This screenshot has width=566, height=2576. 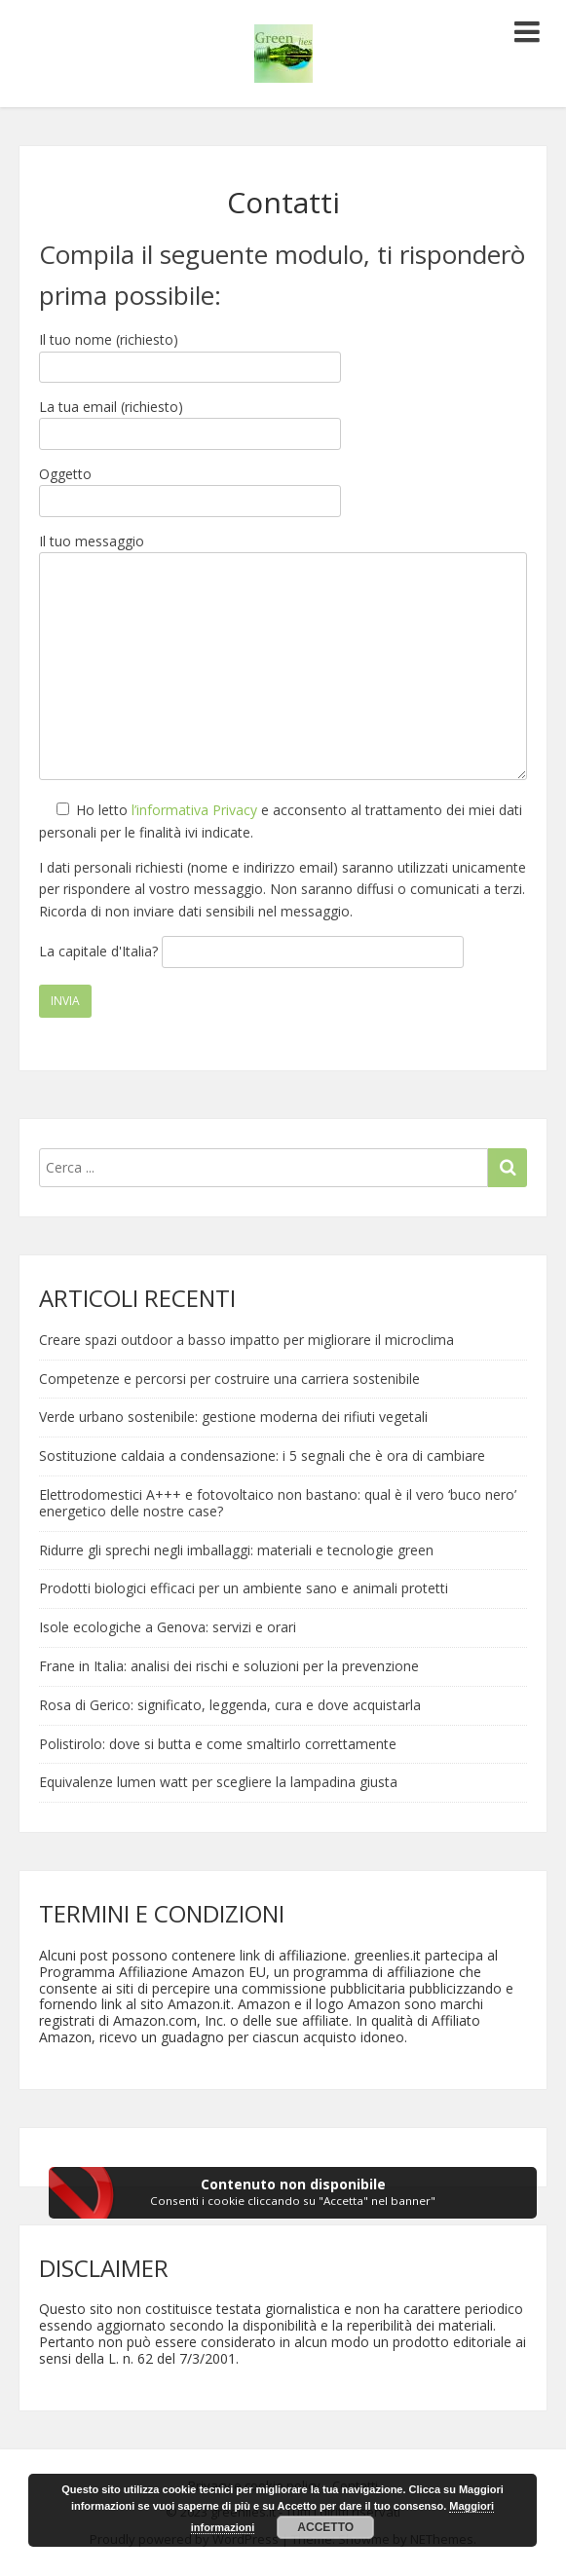 What do you see at coordinates (233, 1416) in the screenshot?
I see `Verde urbano sostenibile: gestione moderna dei rifiuti vegetali` at bounding box center [233, 1416].